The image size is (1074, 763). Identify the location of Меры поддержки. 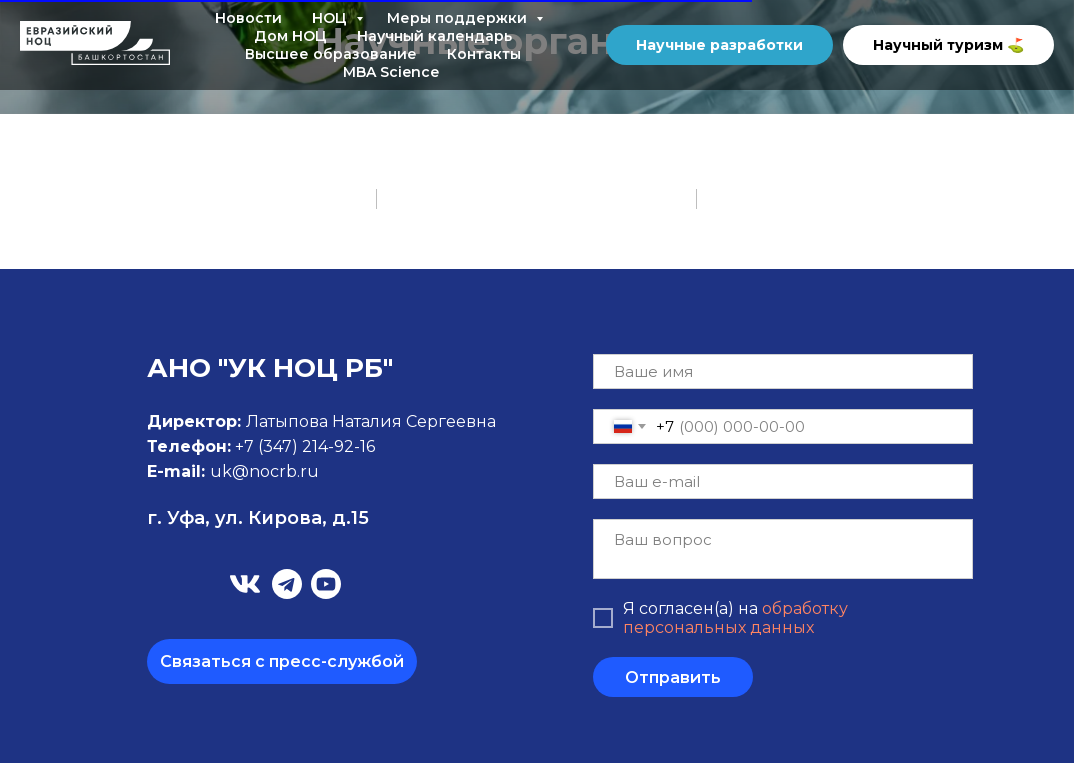
(459, 18).